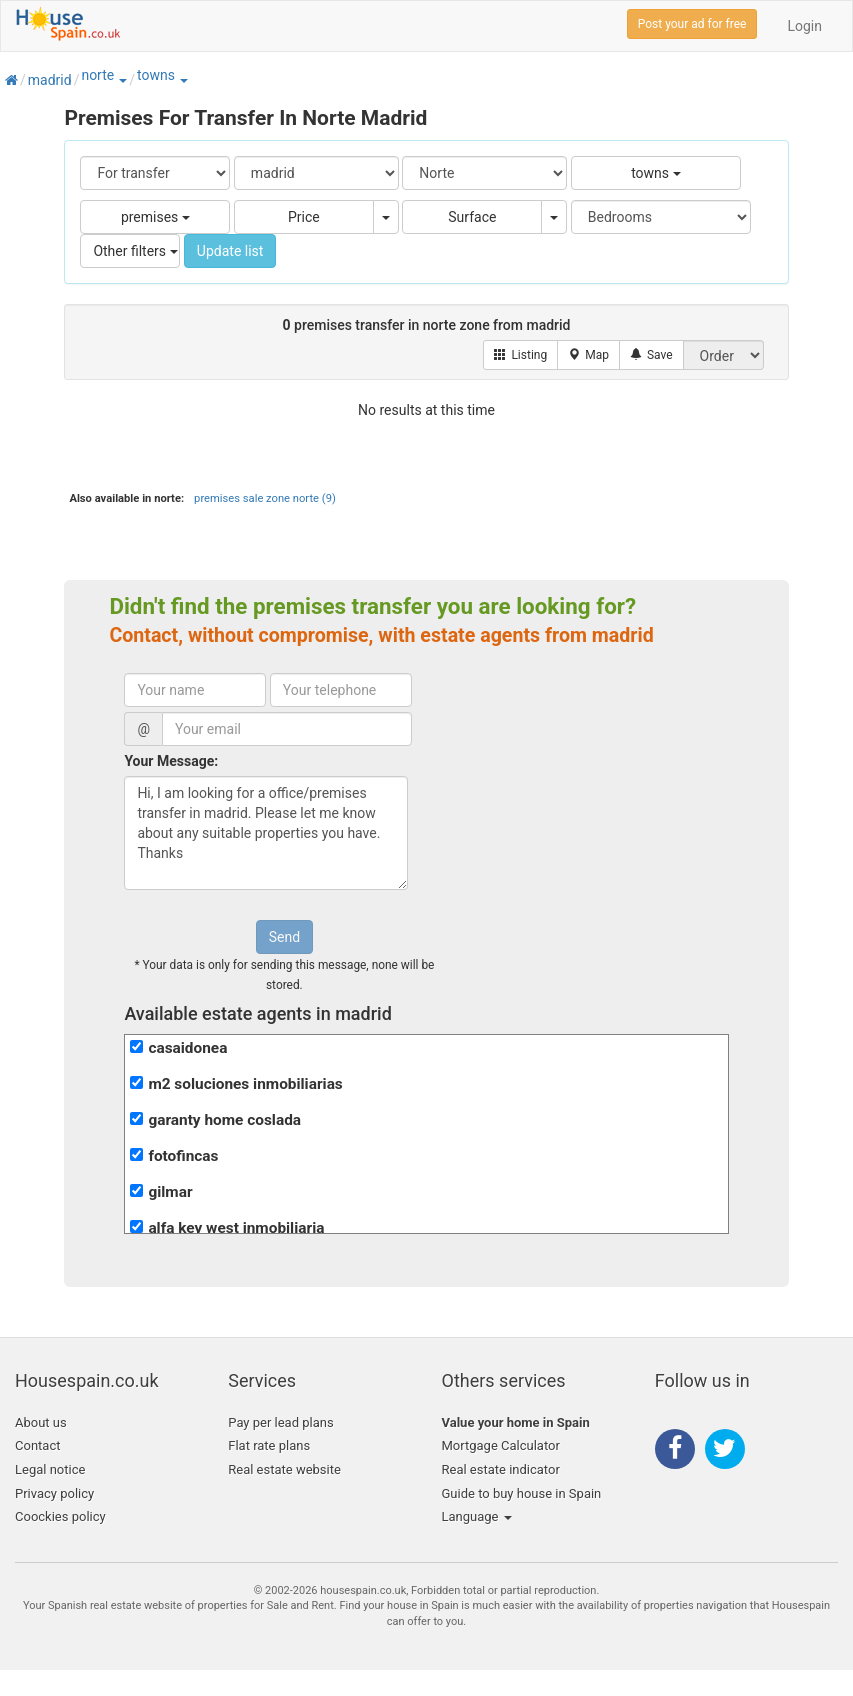 This screenshot has width=853, height=1696. What do you see at coordinates (472, 217) in the screenshot?
I see `Surface` at bounding box center [472, 217].